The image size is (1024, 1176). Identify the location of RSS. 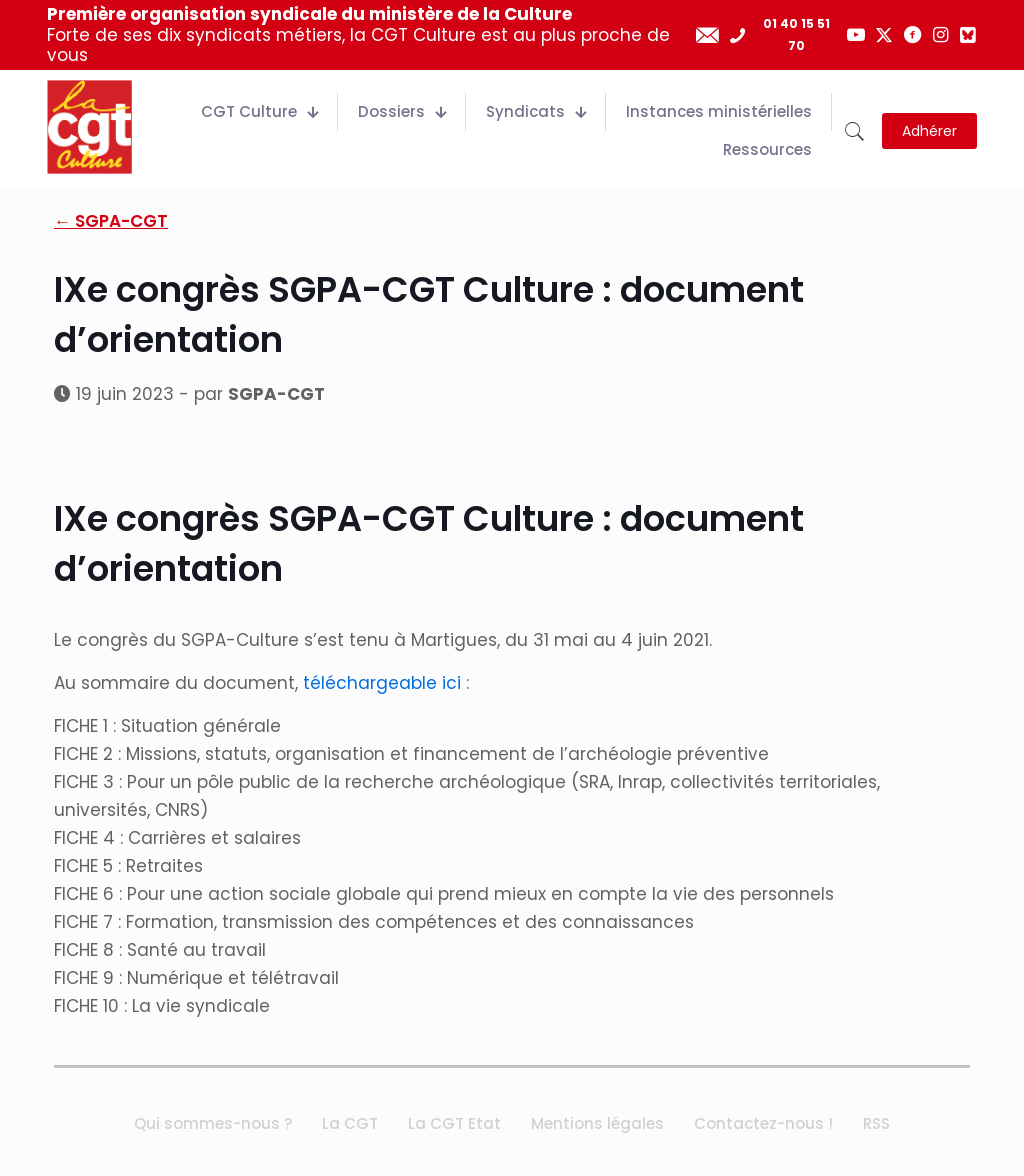
(876, 1123).